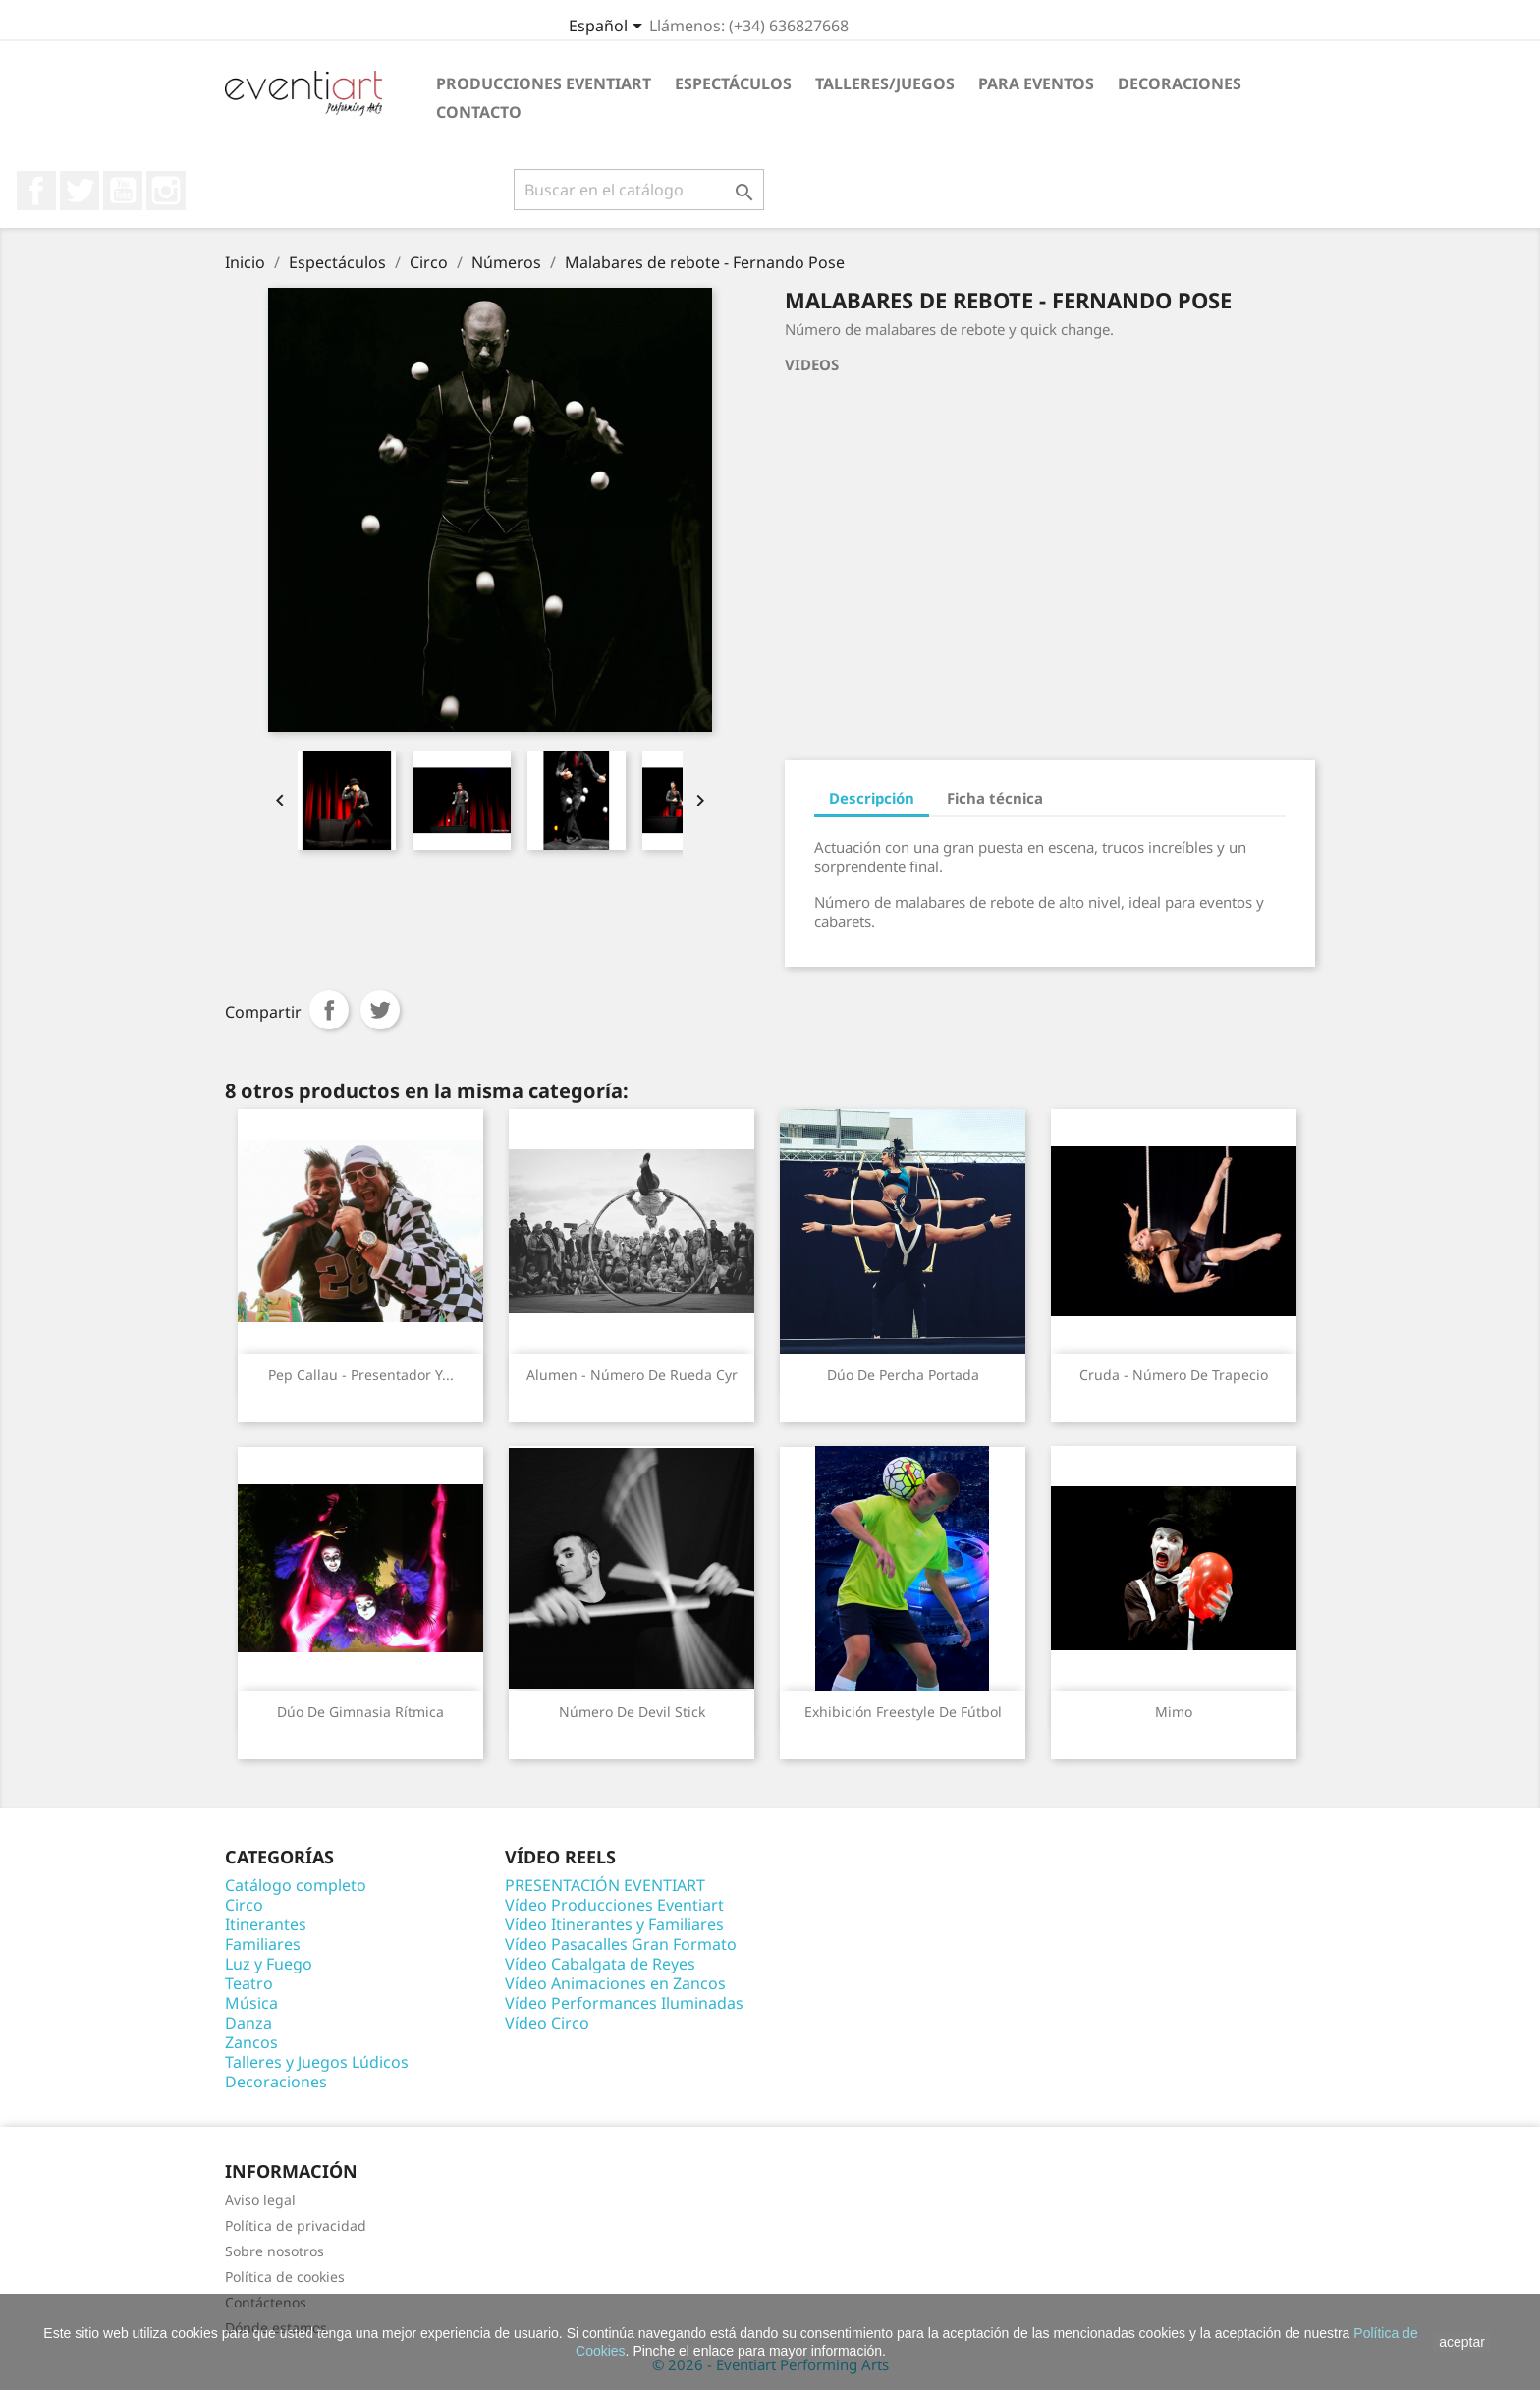 Image resolution: width=1540 pixels, height=2390 pixels. I want to click on [Buscar], so click(639, 189).